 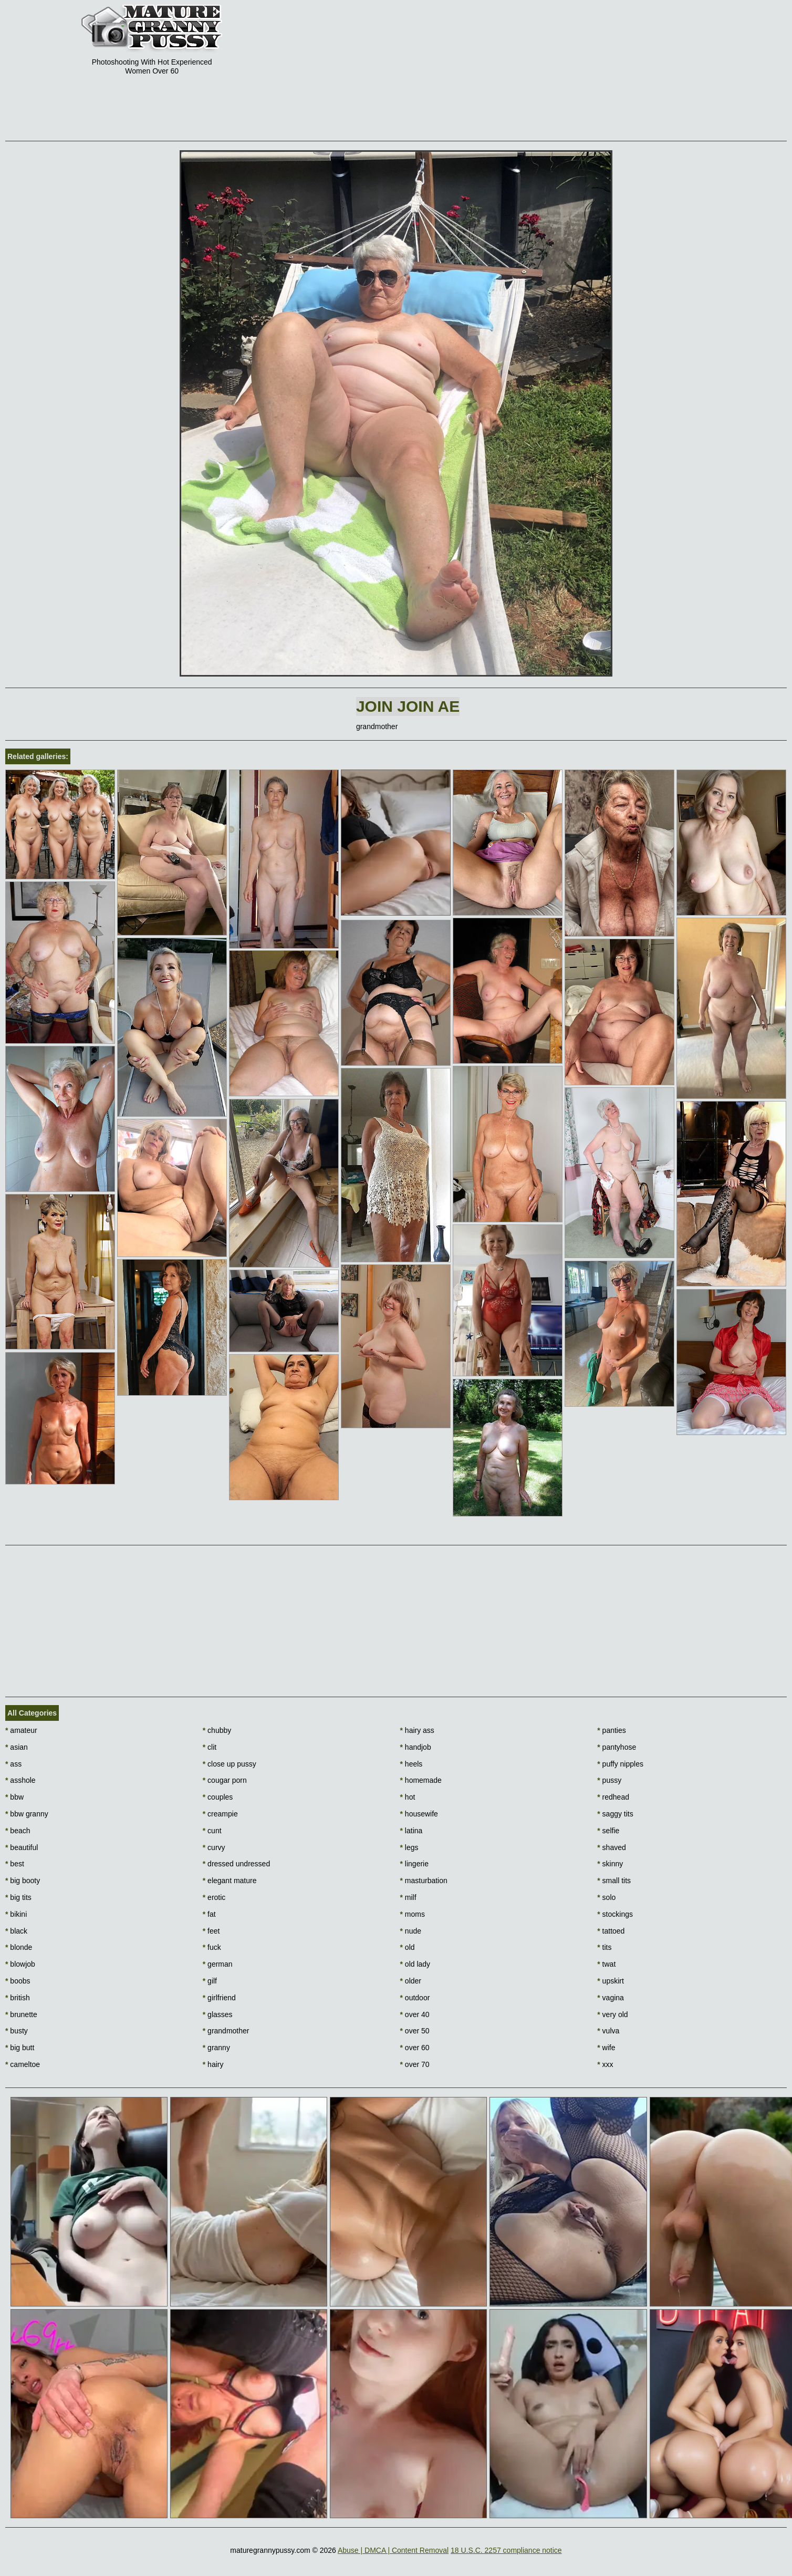 What do you see at coordinates (423, 1880) in the screenshot?
I see `masturbation` at bounding box center [423, 1880].